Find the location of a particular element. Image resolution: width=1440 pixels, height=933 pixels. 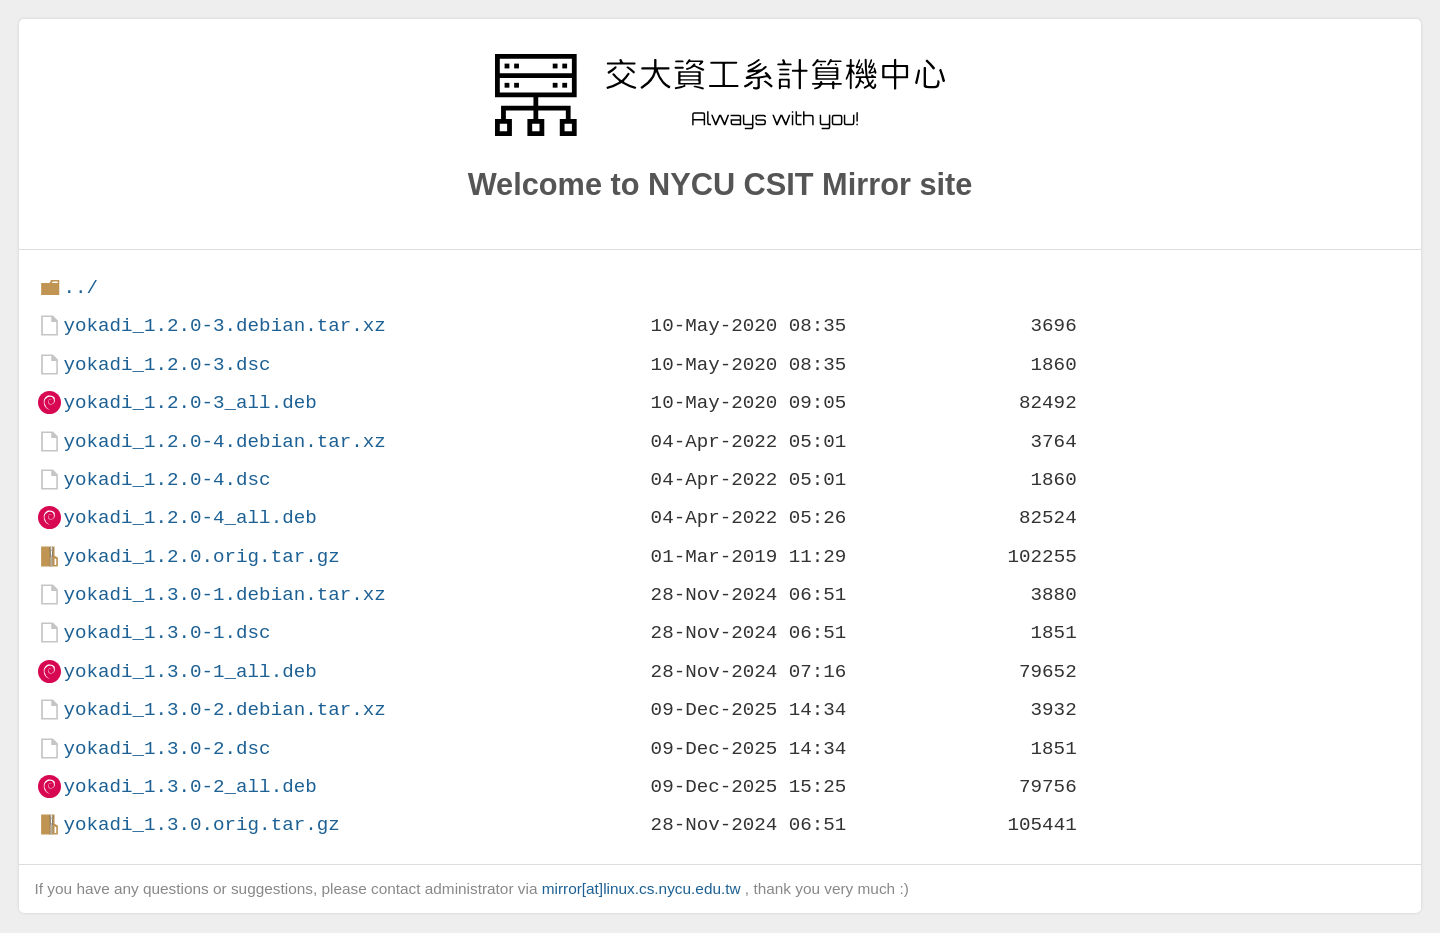

../ is located at coordinates (80, 287).